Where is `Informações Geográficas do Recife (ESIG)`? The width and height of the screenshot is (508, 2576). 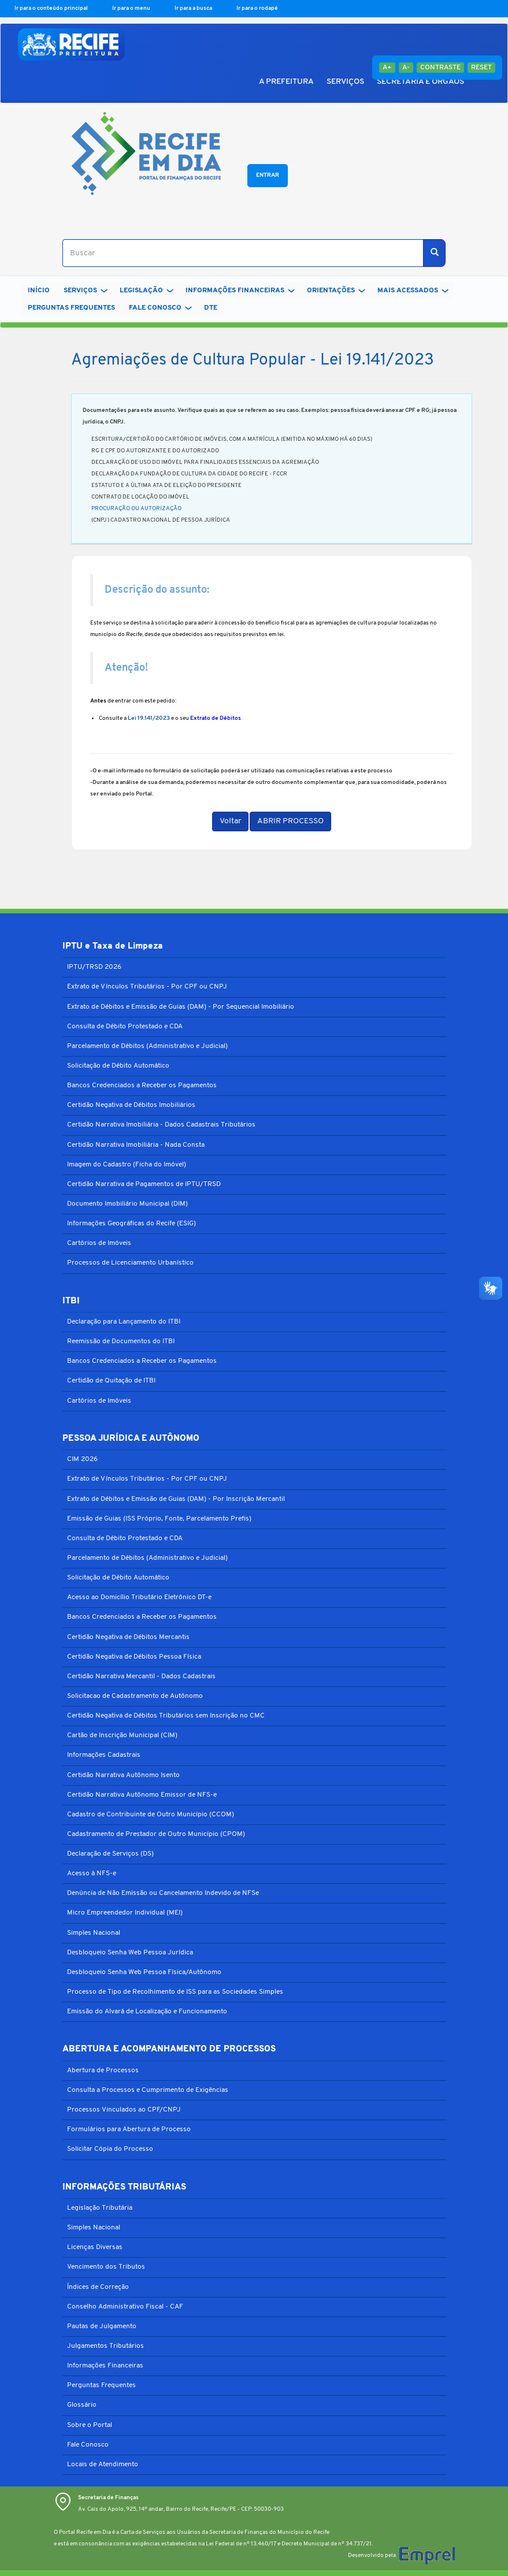 Informações Geográficas do Recife (ESIG) is located at coordinates (131, 1223).